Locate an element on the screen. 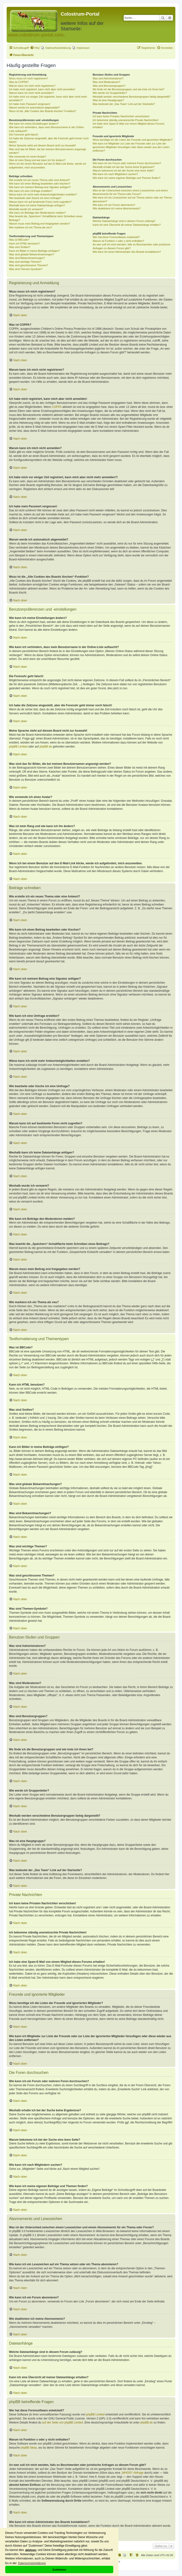  Wie kann ich ein Forum oder mehrere Foren durchsuchen? is located at coordinates (127, 163).